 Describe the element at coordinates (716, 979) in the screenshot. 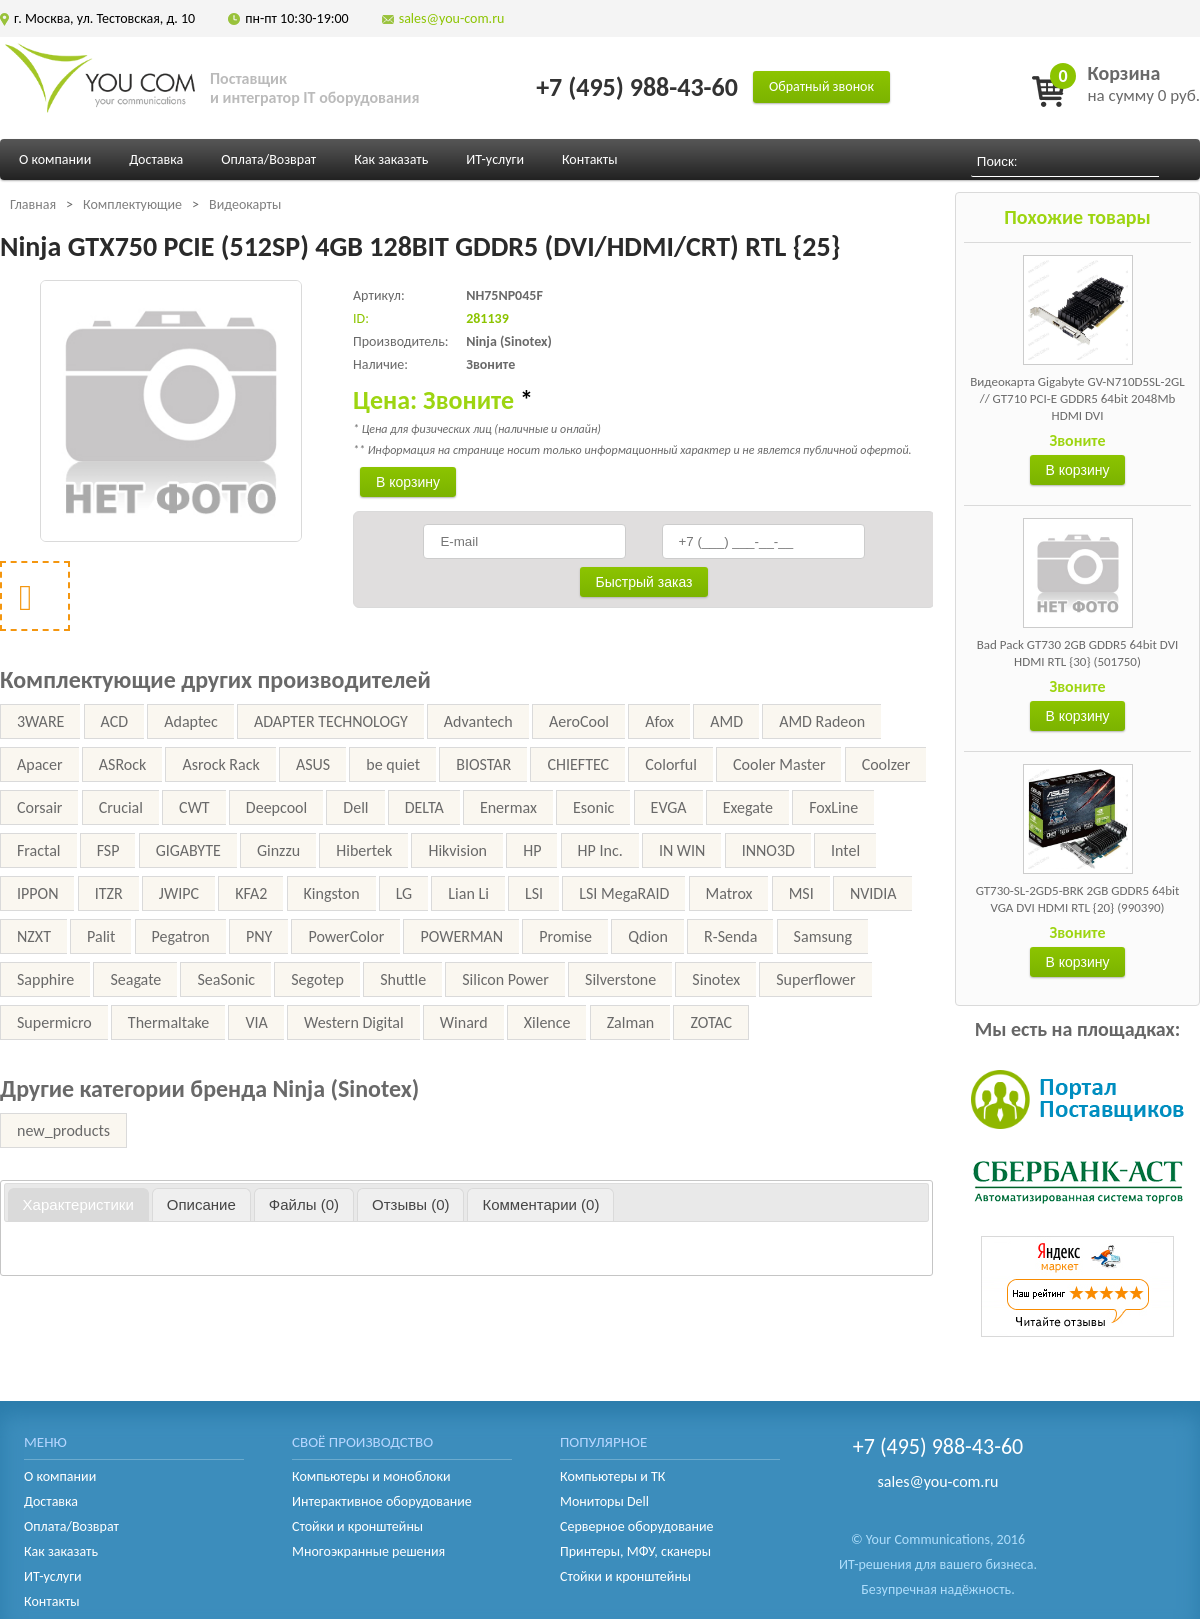

I see `Sinotex` at that location.